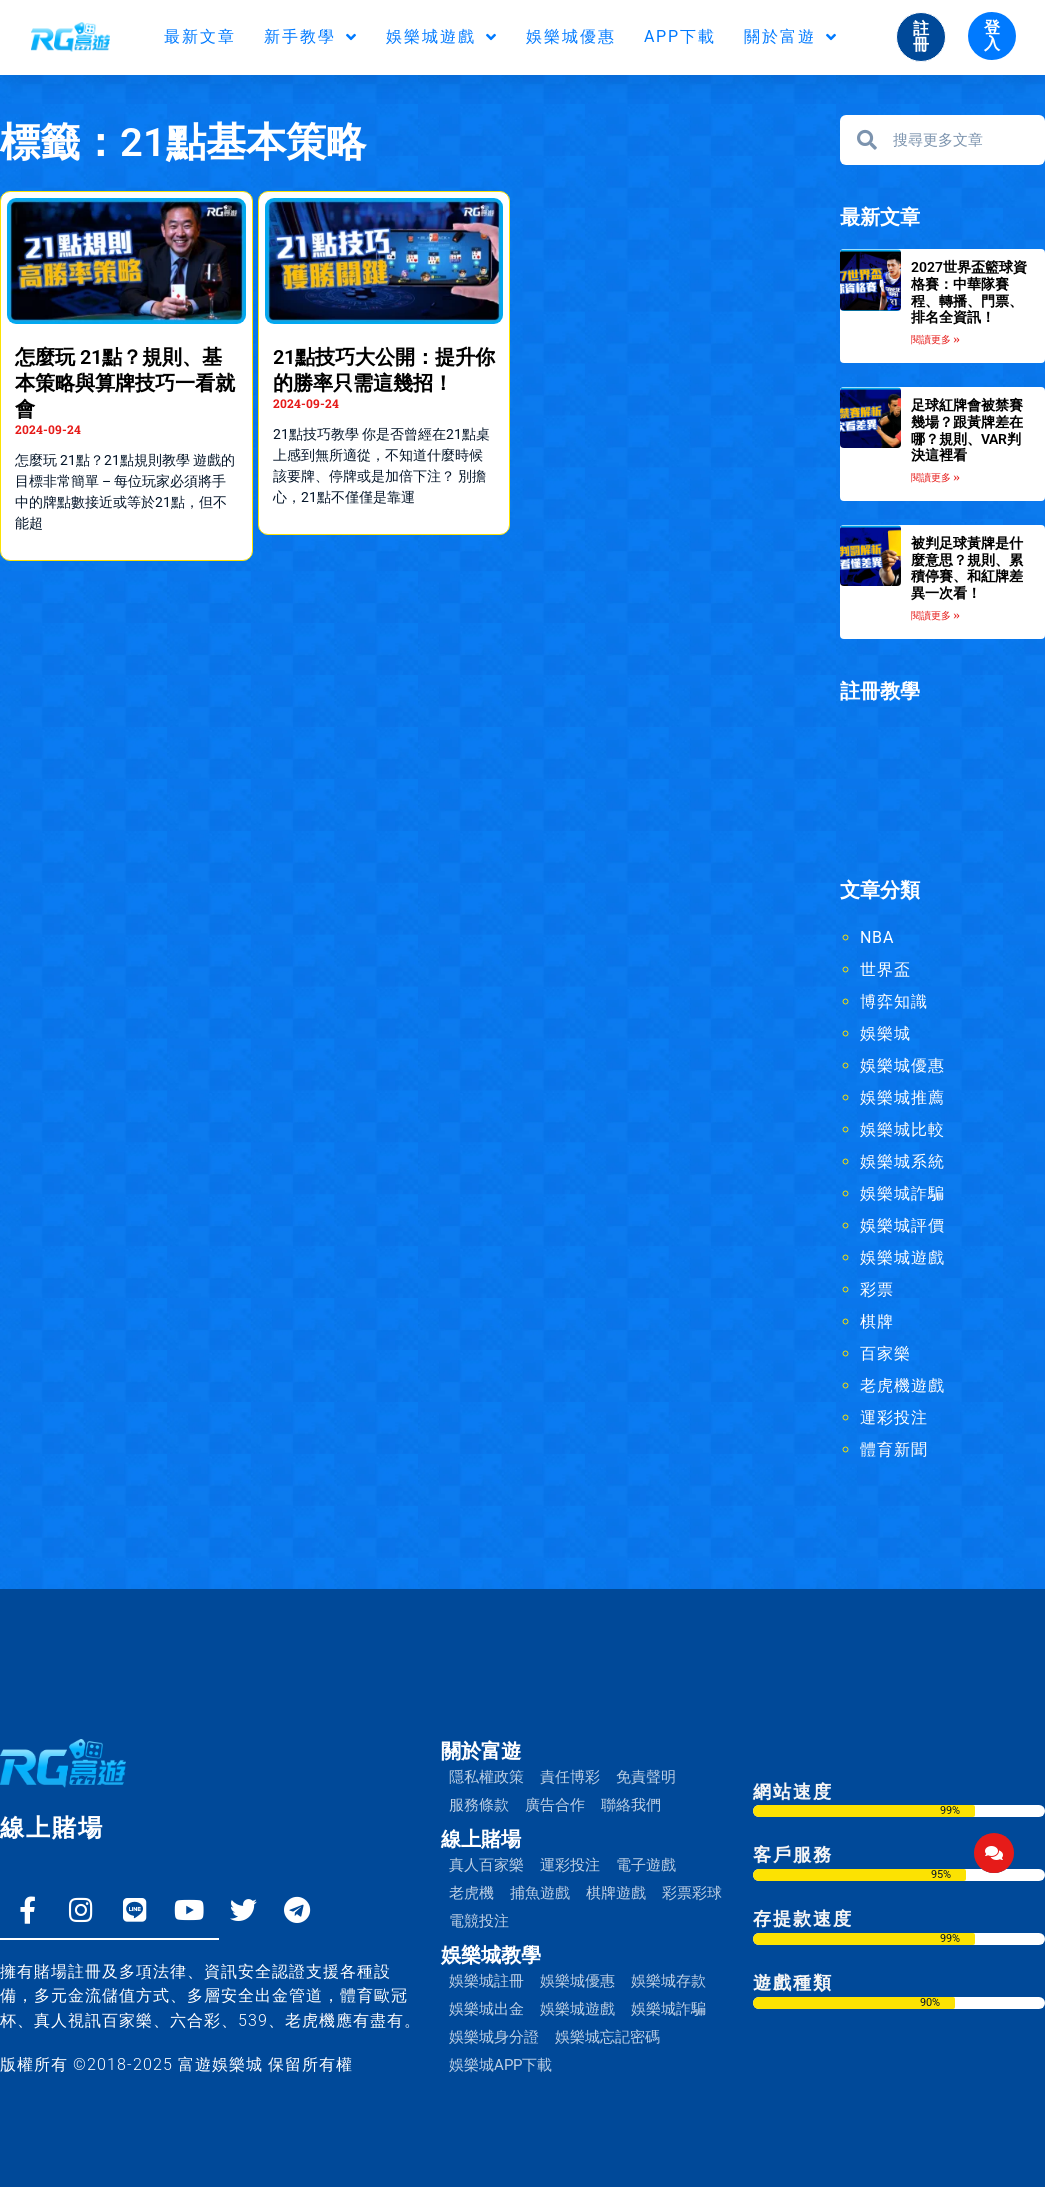  What do you see at coordinates (902, 1225) in the screenshot?
I see `娛樂城評價` at bounding box center [902, 1225].